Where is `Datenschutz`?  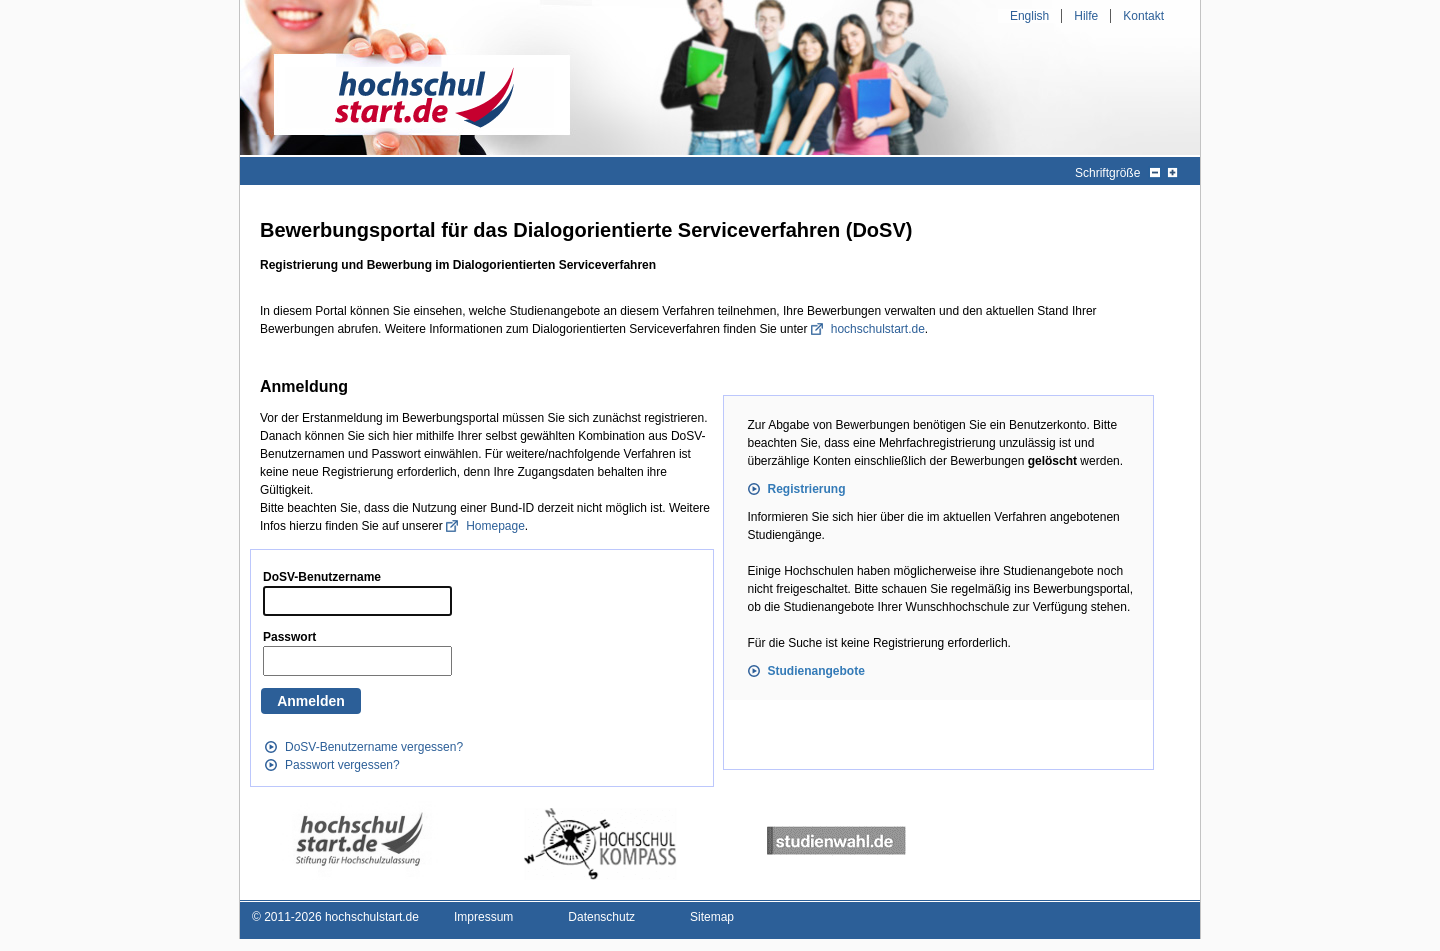
Datenschutz is located at coordinates (601, 917).